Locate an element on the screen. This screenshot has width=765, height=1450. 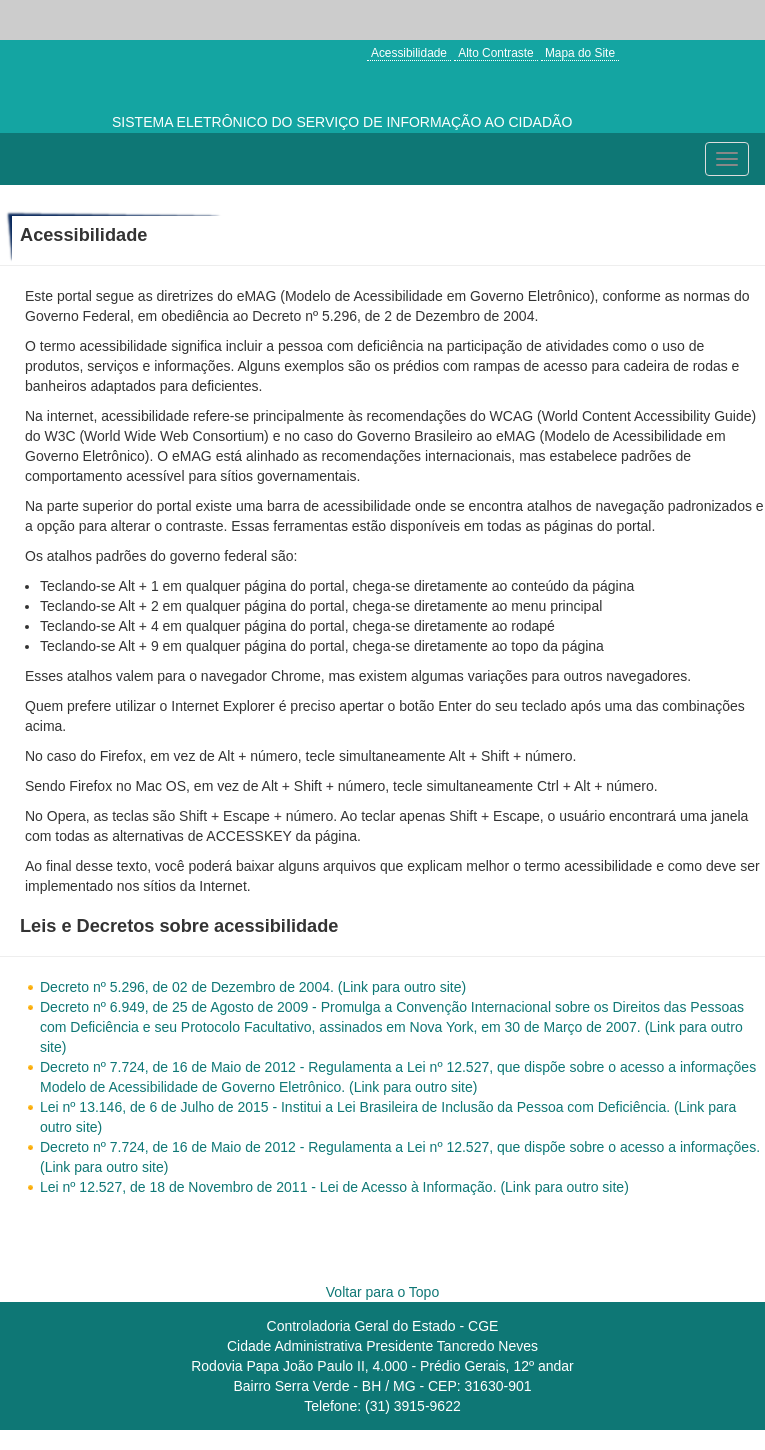
Decreto nº 5.296, de 02 de Dezembro de 2004. (Link para outro site) is located at coordinates (253, 987).